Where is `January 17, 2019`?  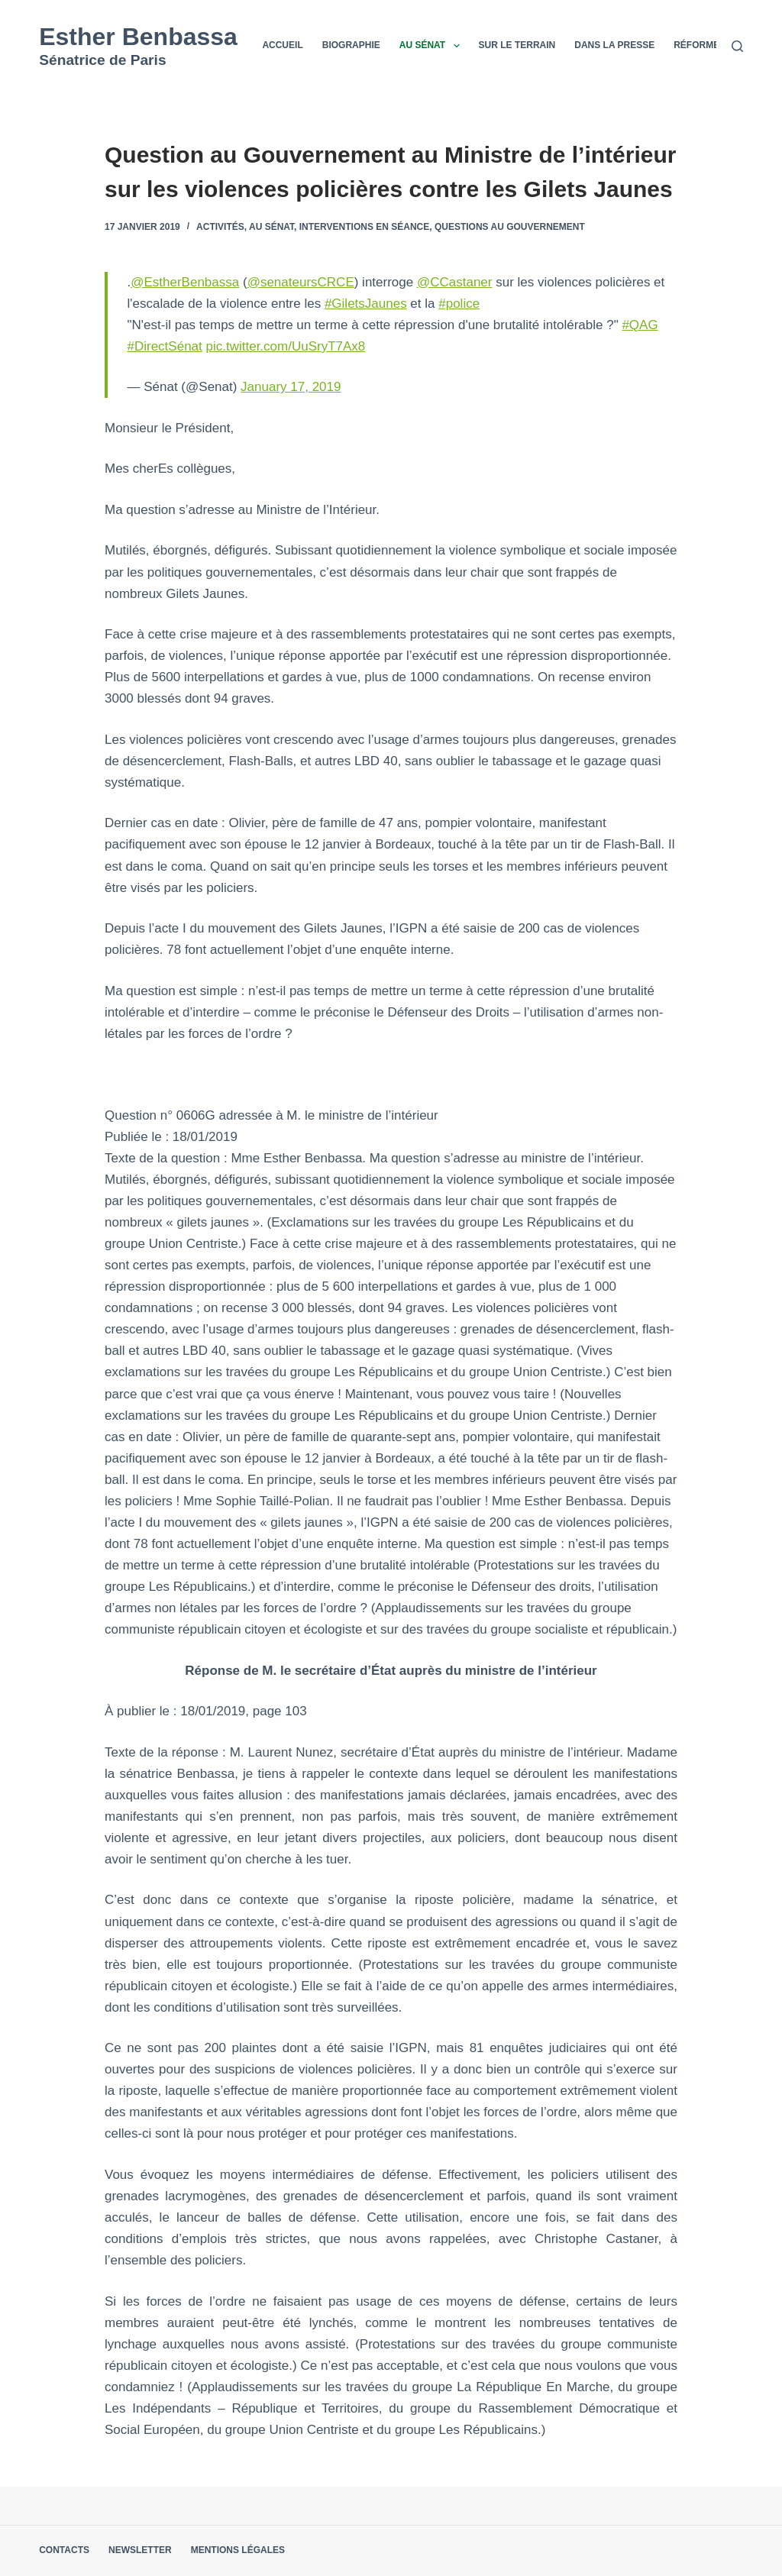
January 17, 2019 is located at coordinates (291, 387).